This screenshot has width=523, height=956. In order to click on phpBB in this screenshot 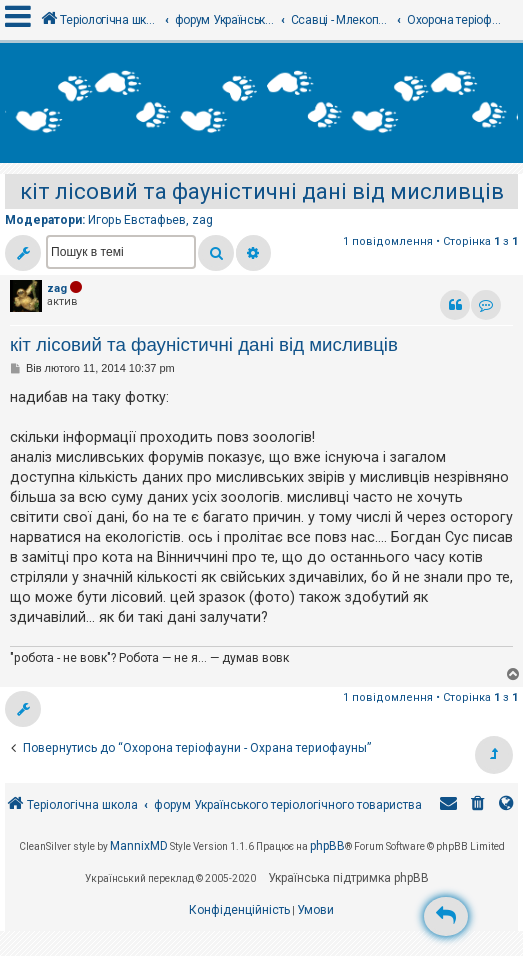, I will do `click(327, 846)`.